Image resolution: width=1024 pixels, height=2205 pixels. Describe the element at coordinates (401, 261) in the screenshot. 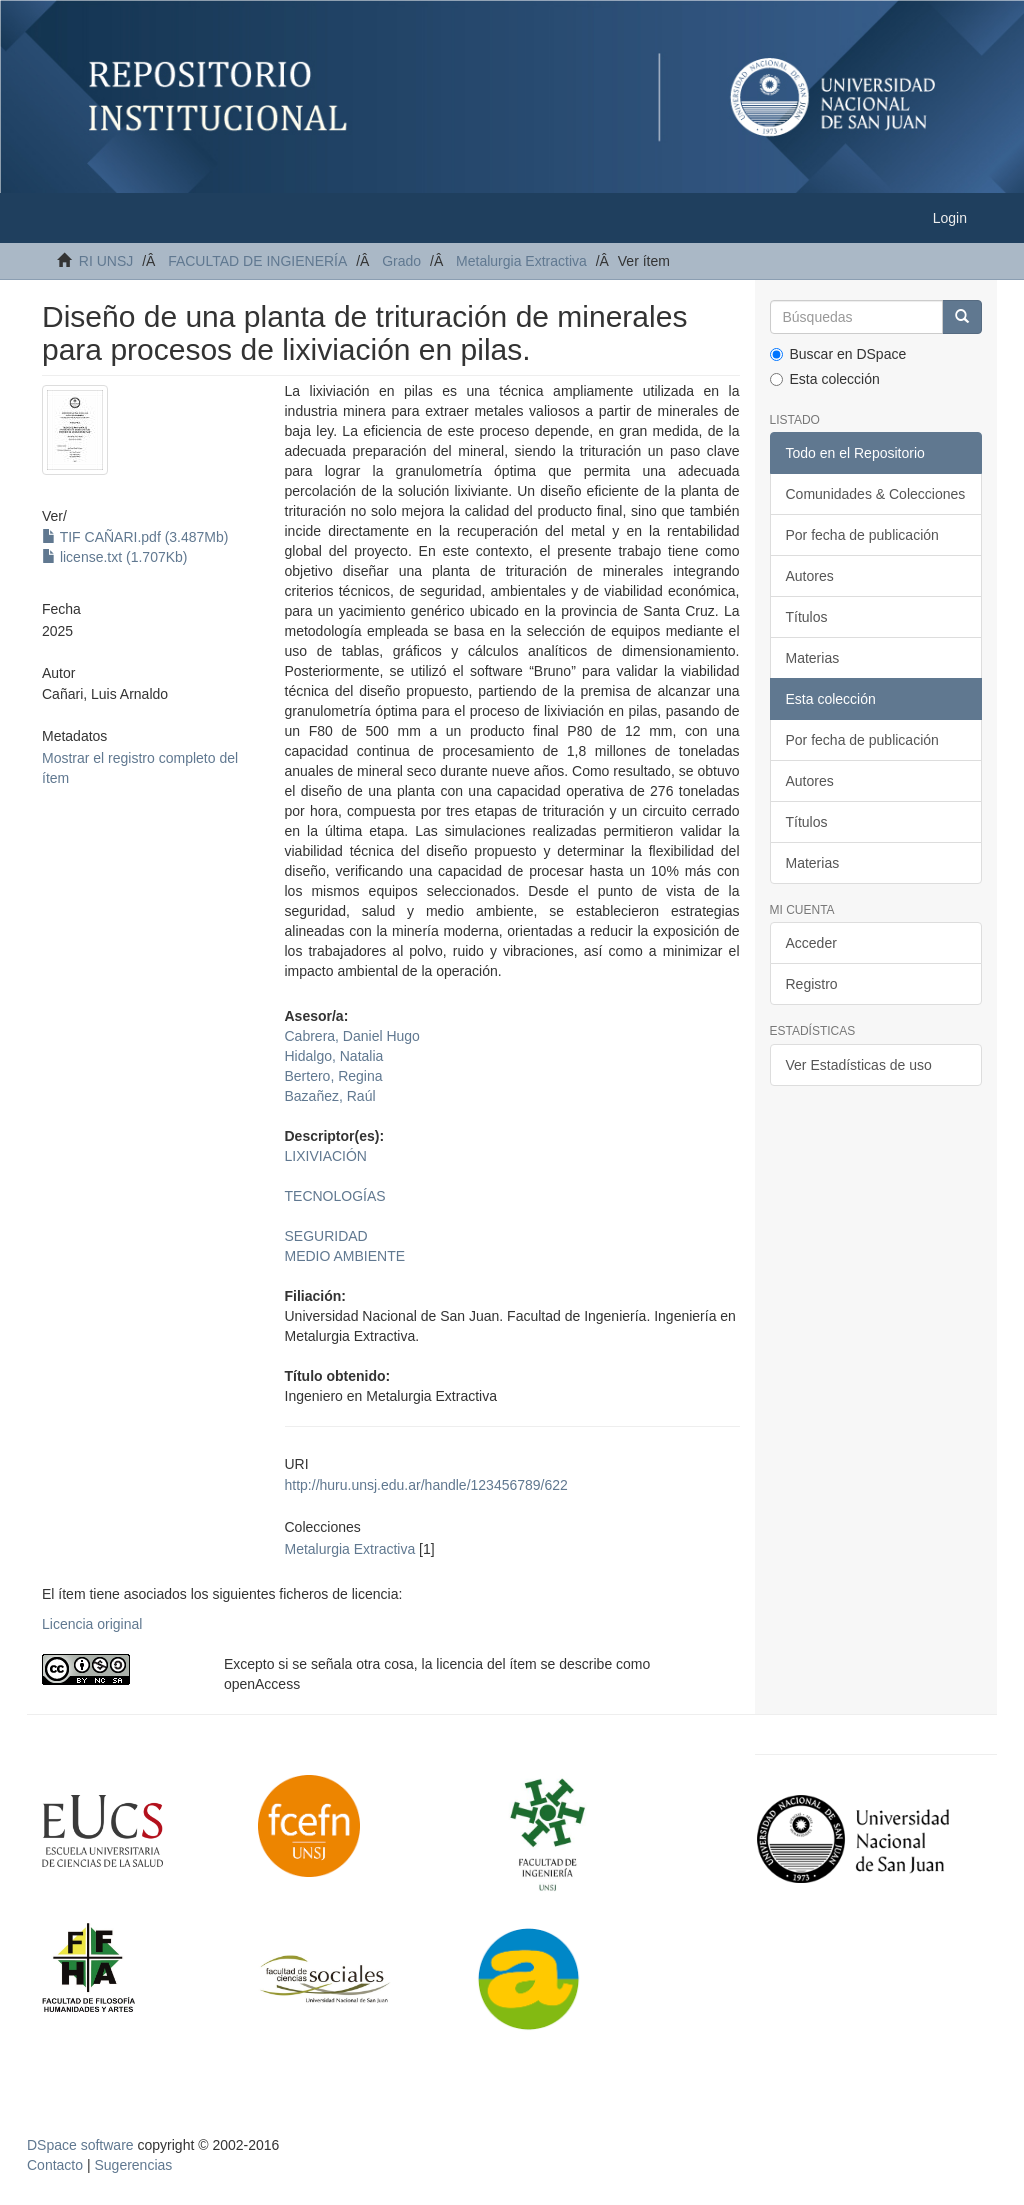

I see `Grado` at that location.